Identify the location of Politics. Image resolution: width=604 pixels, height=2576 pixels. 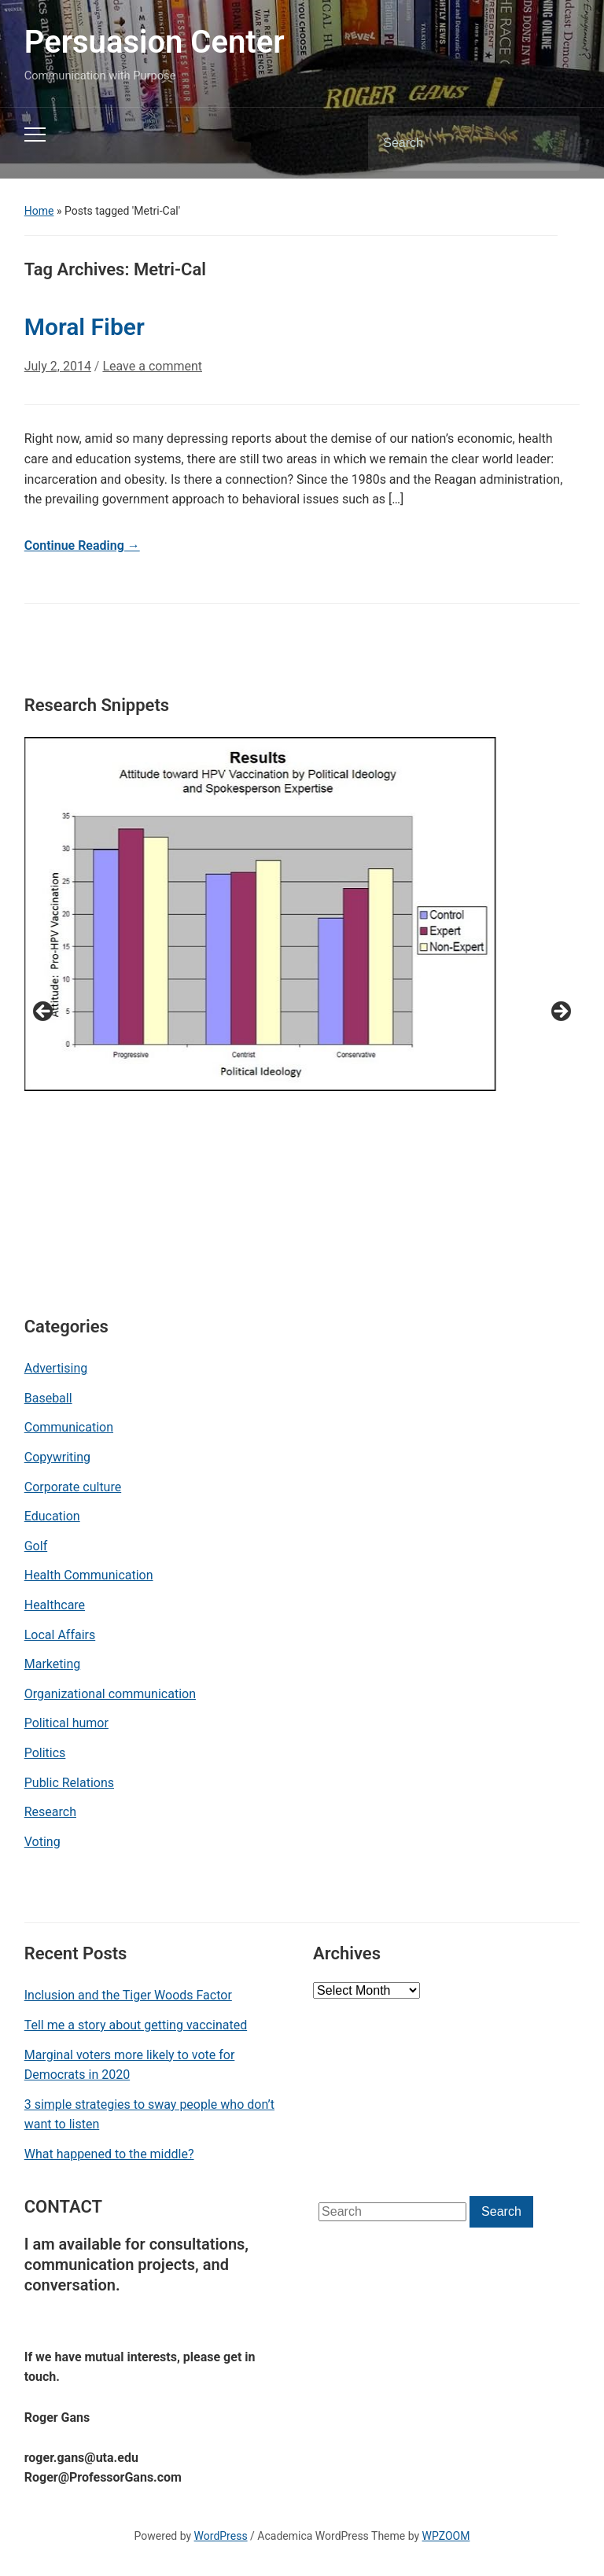
(45, 1752).